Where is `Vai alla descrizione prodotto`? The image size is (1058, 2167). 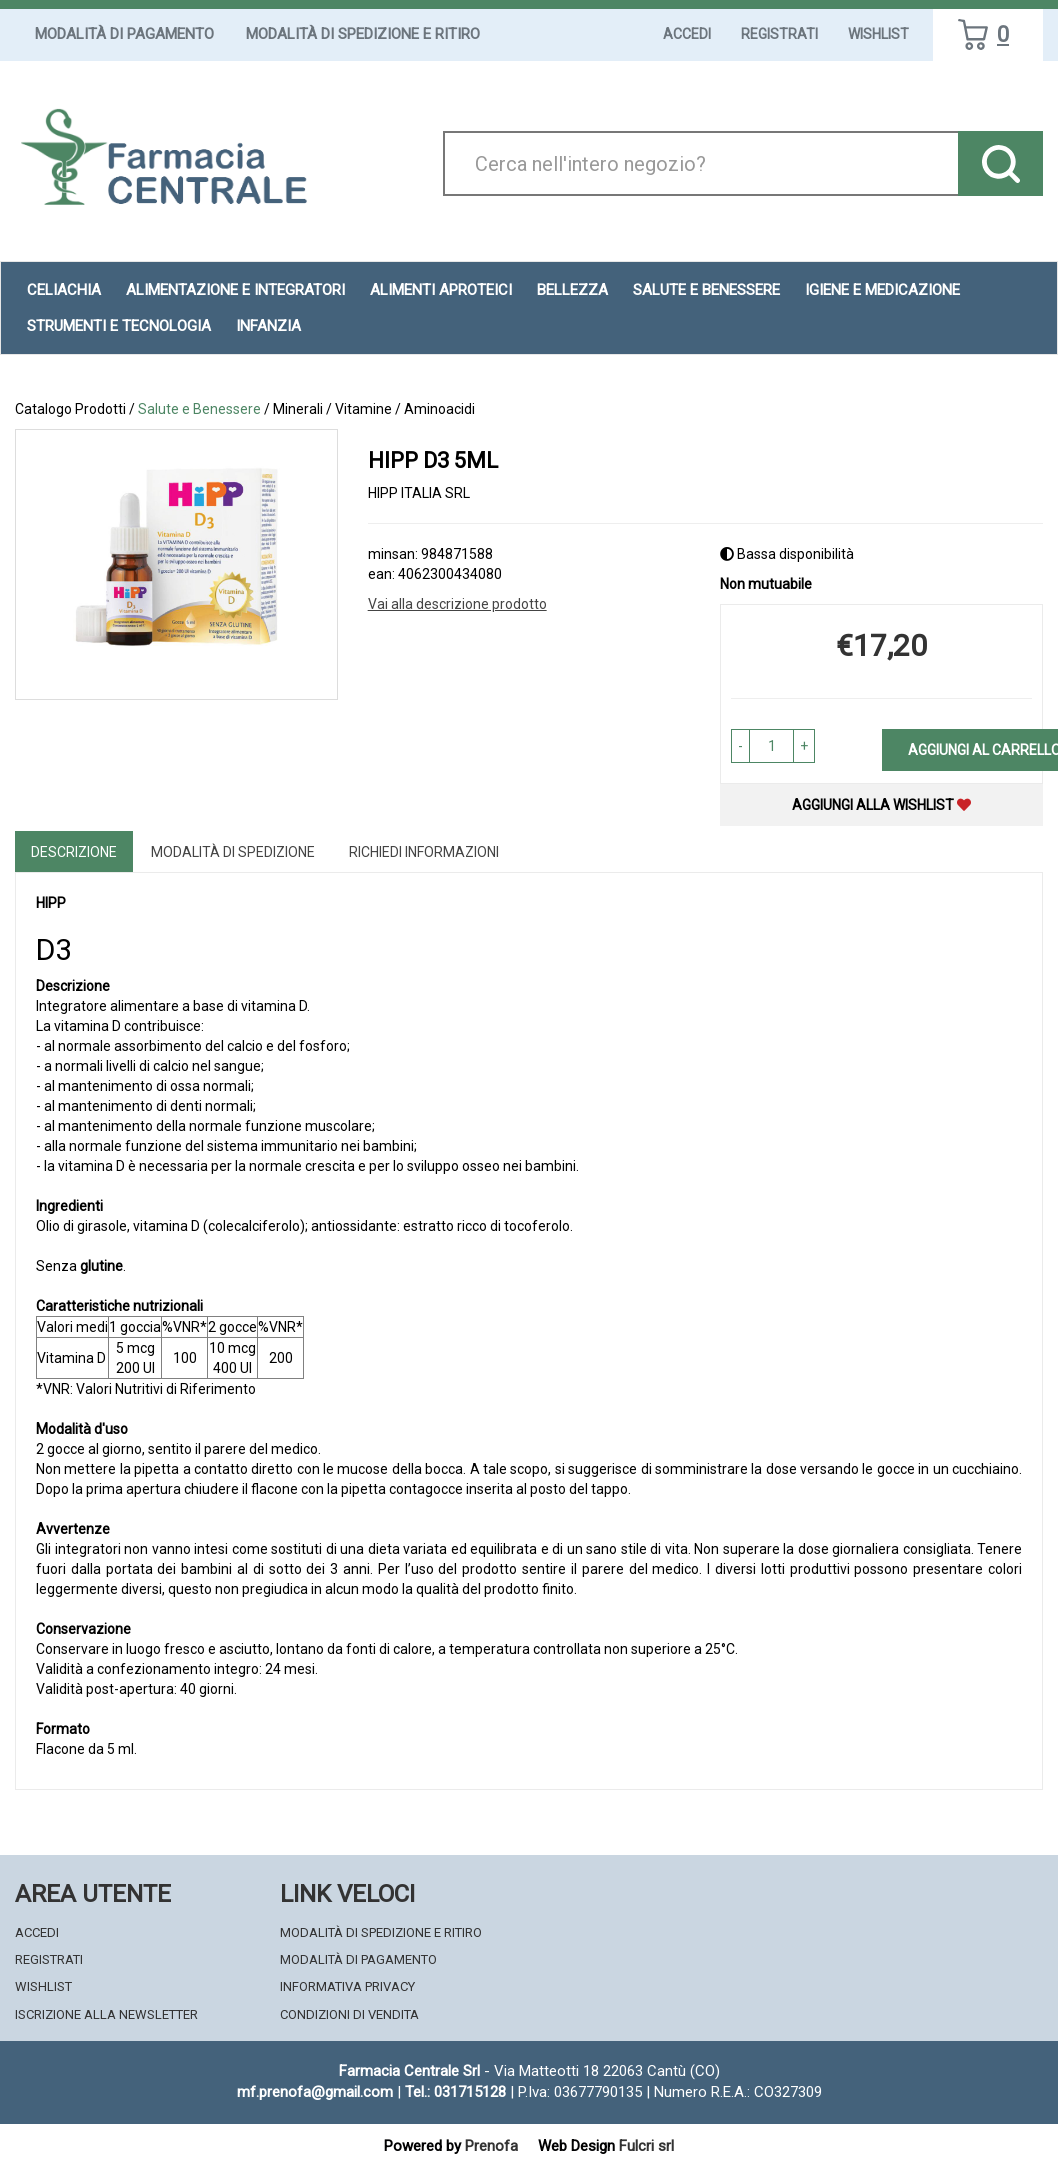
Vai alla descrizione prodotto is located at coordinates (457, 604).